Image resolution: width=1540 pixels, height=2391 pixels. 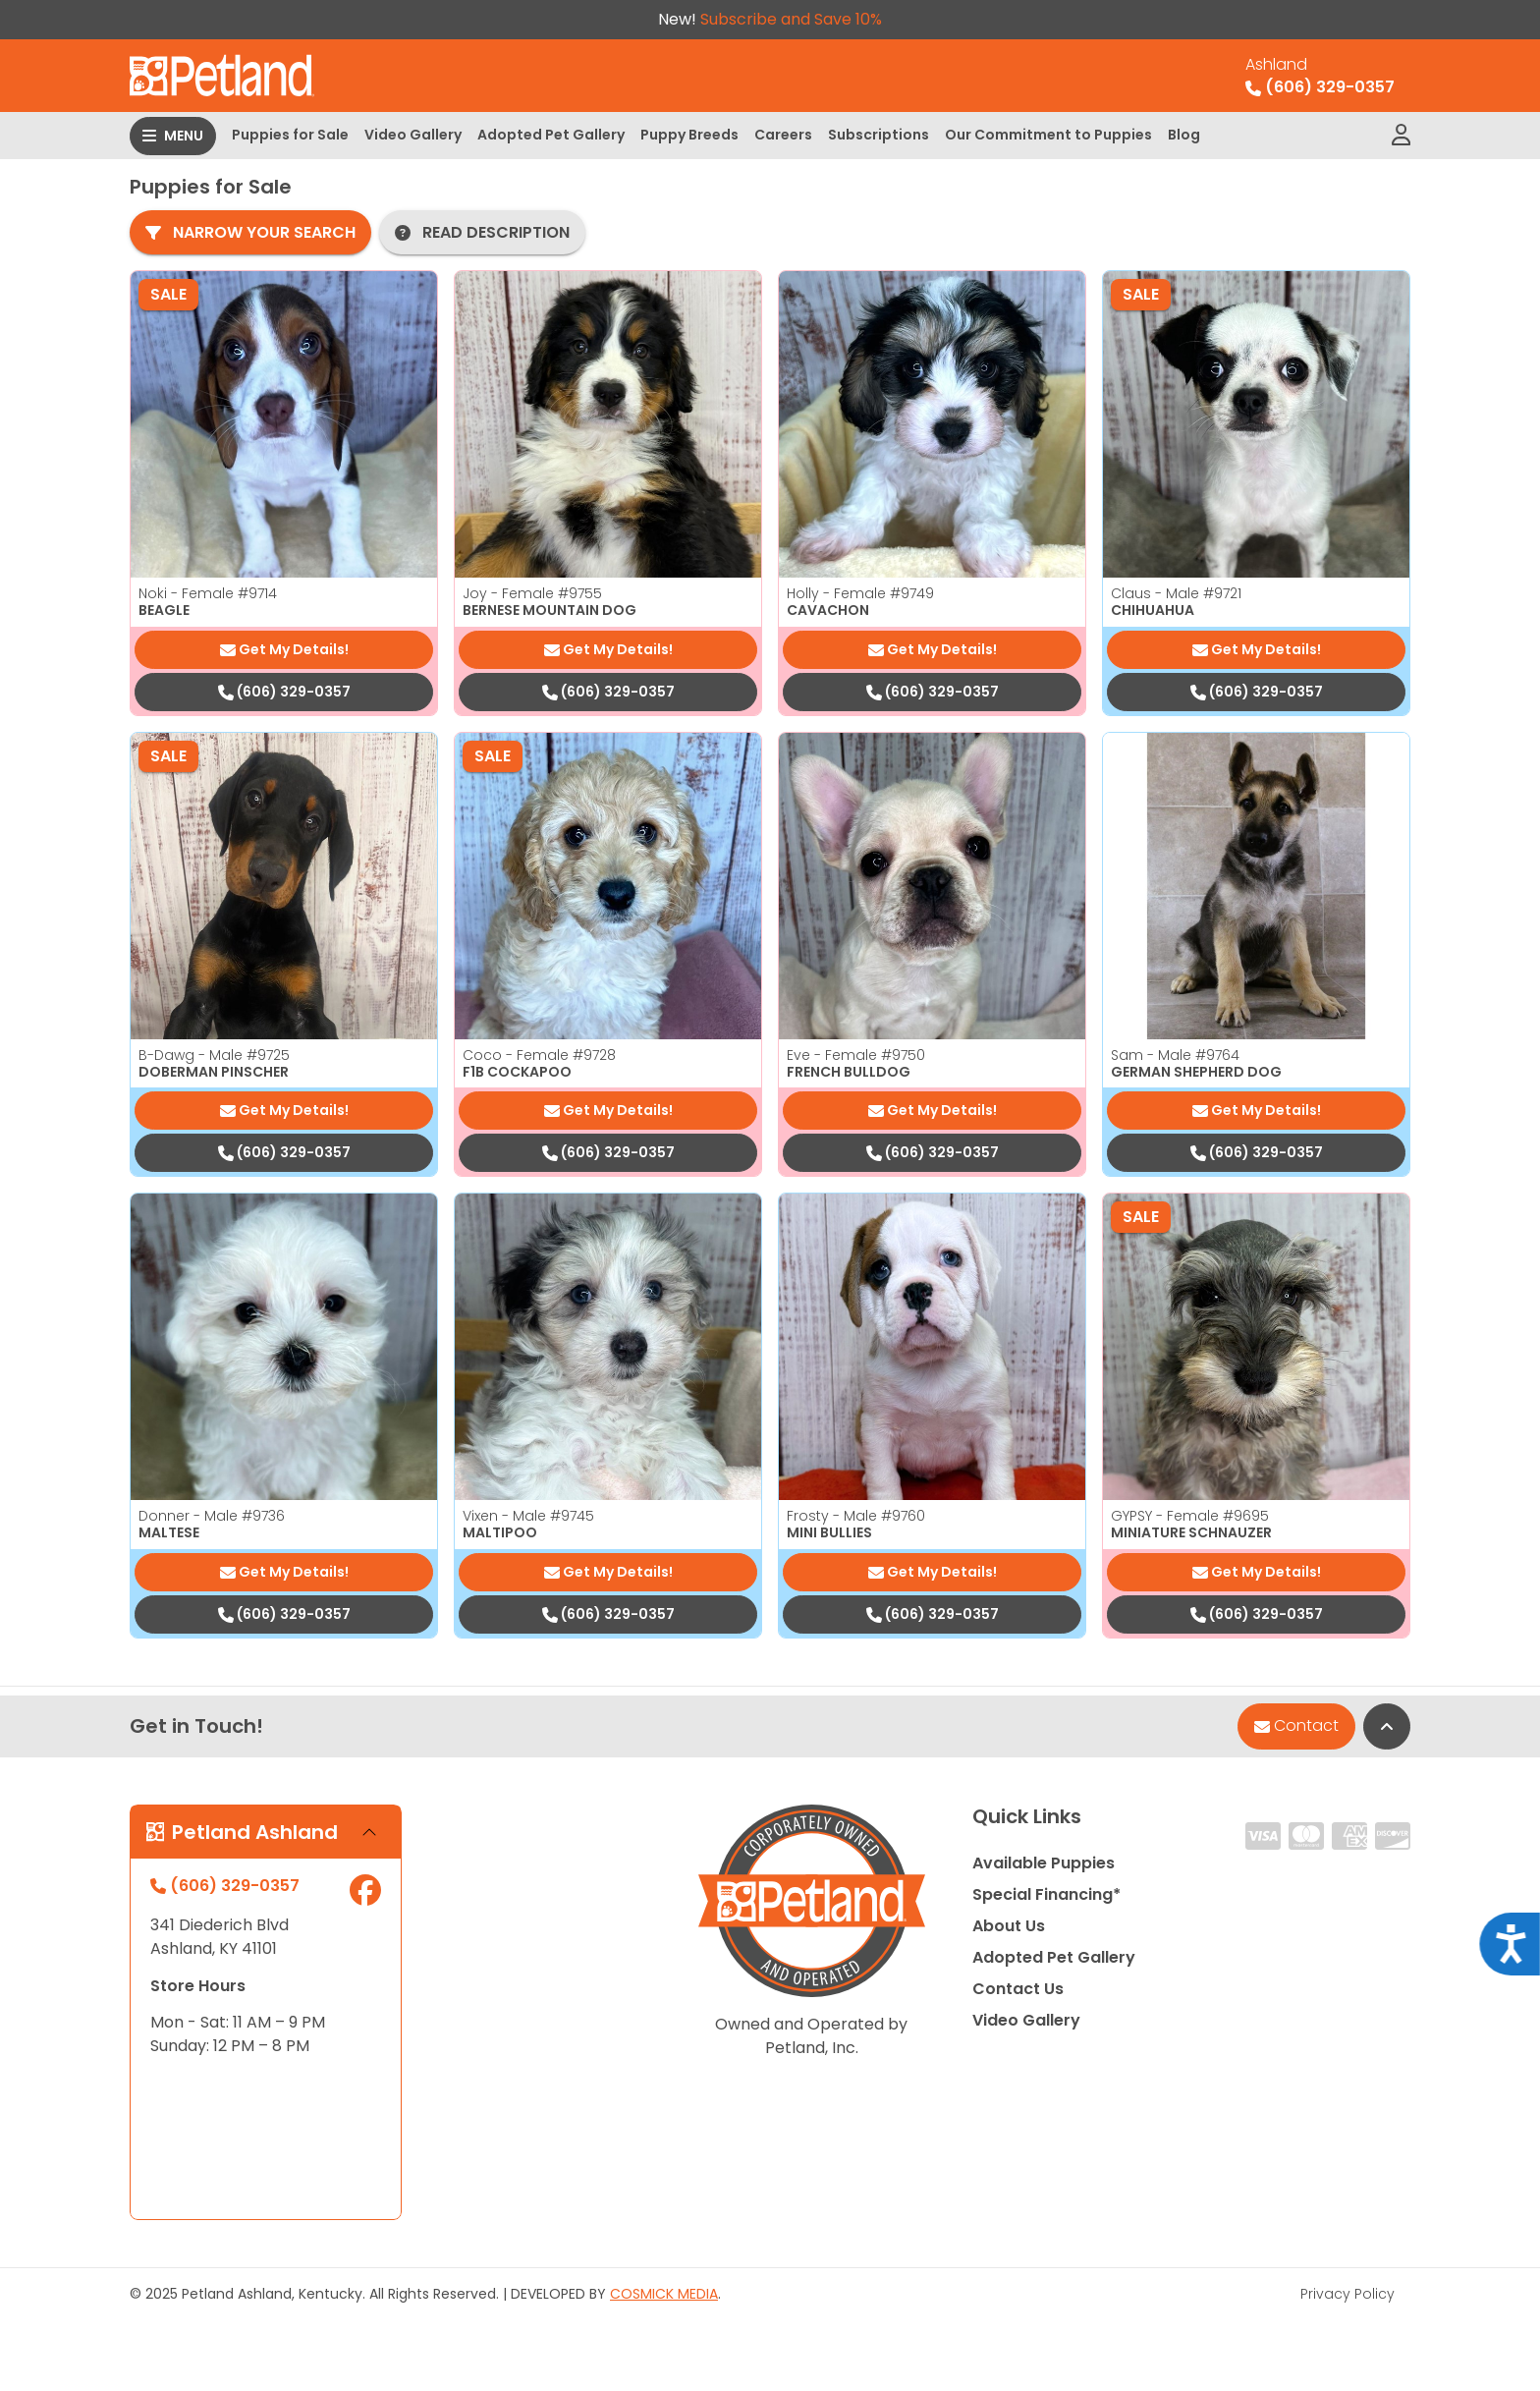 I want to click on Vixen - Male, so click(x=528, y=1516).